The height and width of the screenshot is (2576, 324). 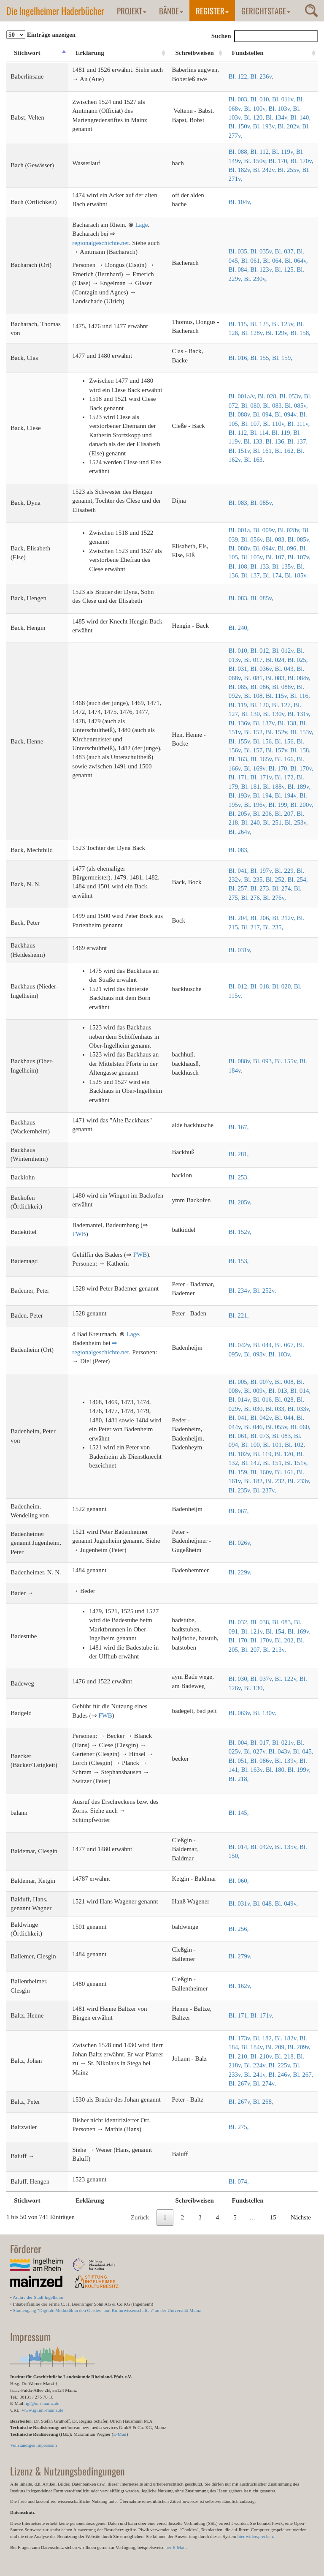 I want to click on Bl. 160v,, so click(x=262, y=1472).